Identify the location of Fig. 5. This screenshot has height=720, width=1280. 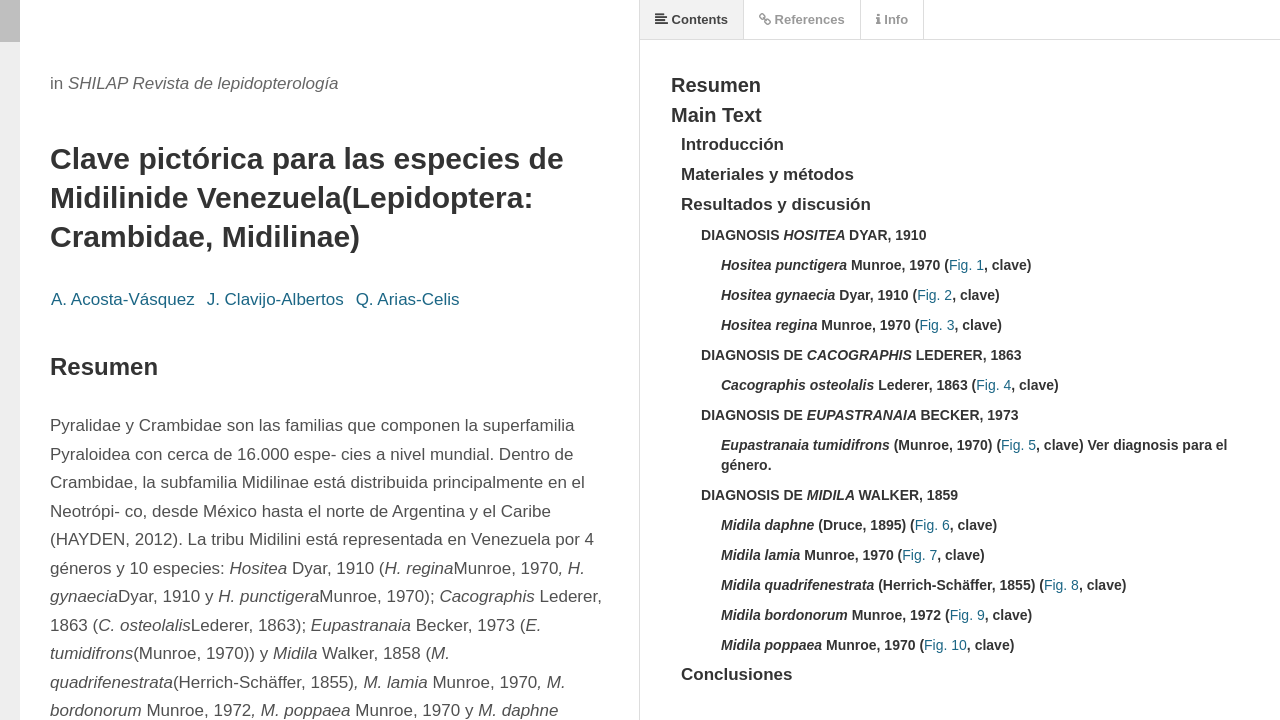
(1018, 445).